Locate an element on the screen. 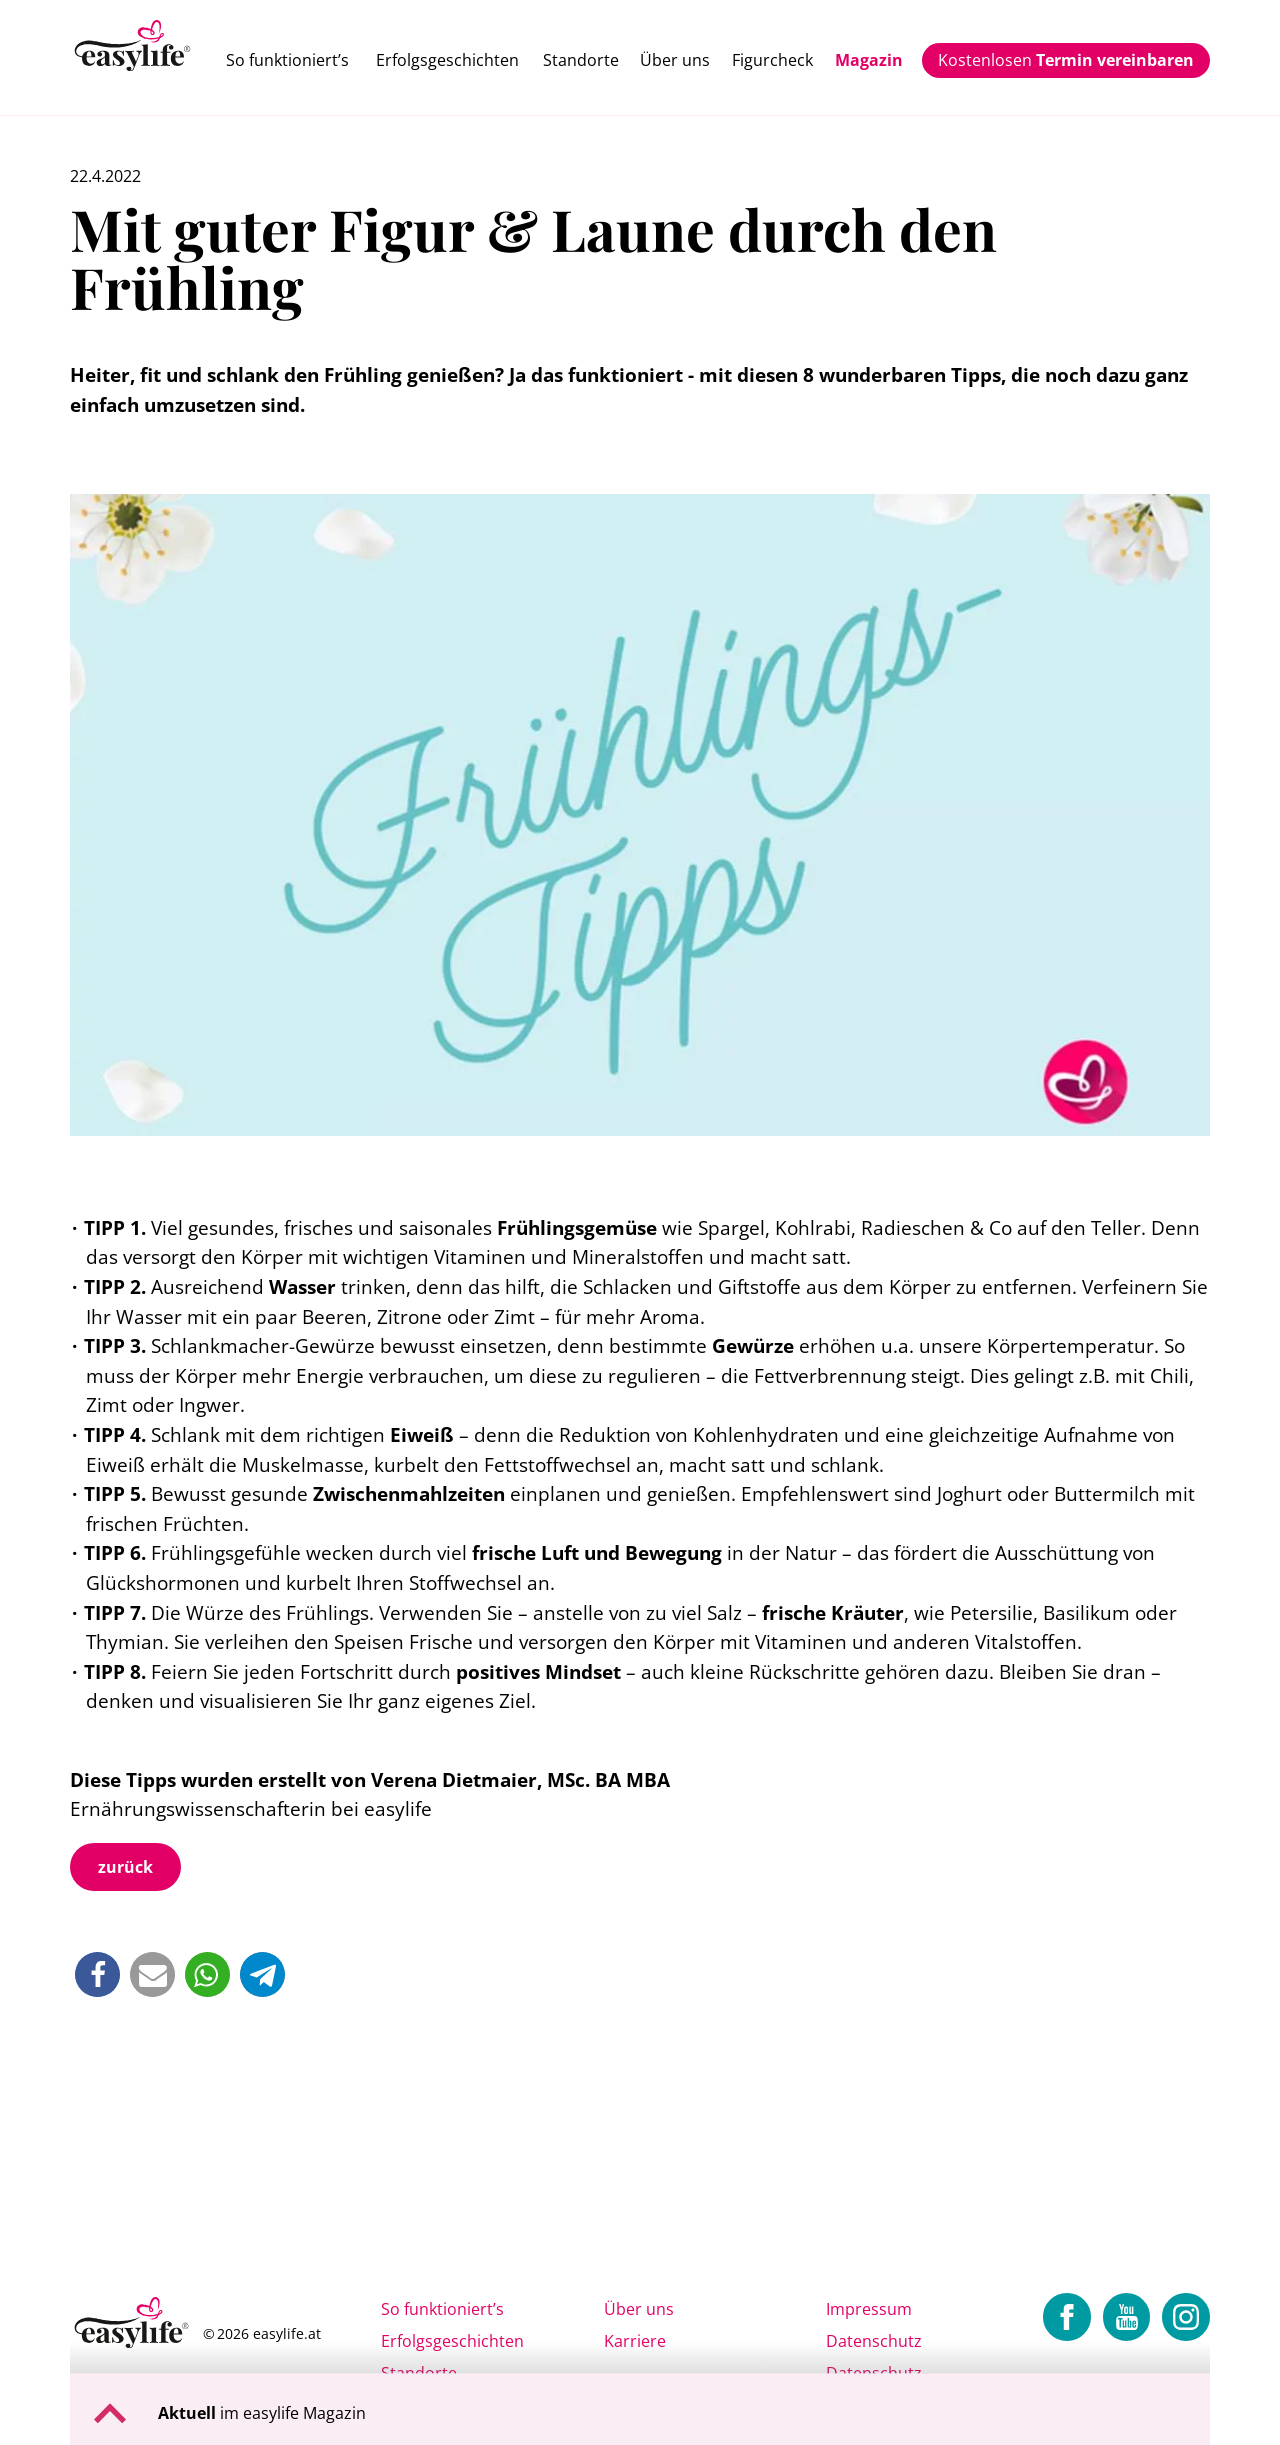  Kostenlosen is located at coordinates (1066, 60).